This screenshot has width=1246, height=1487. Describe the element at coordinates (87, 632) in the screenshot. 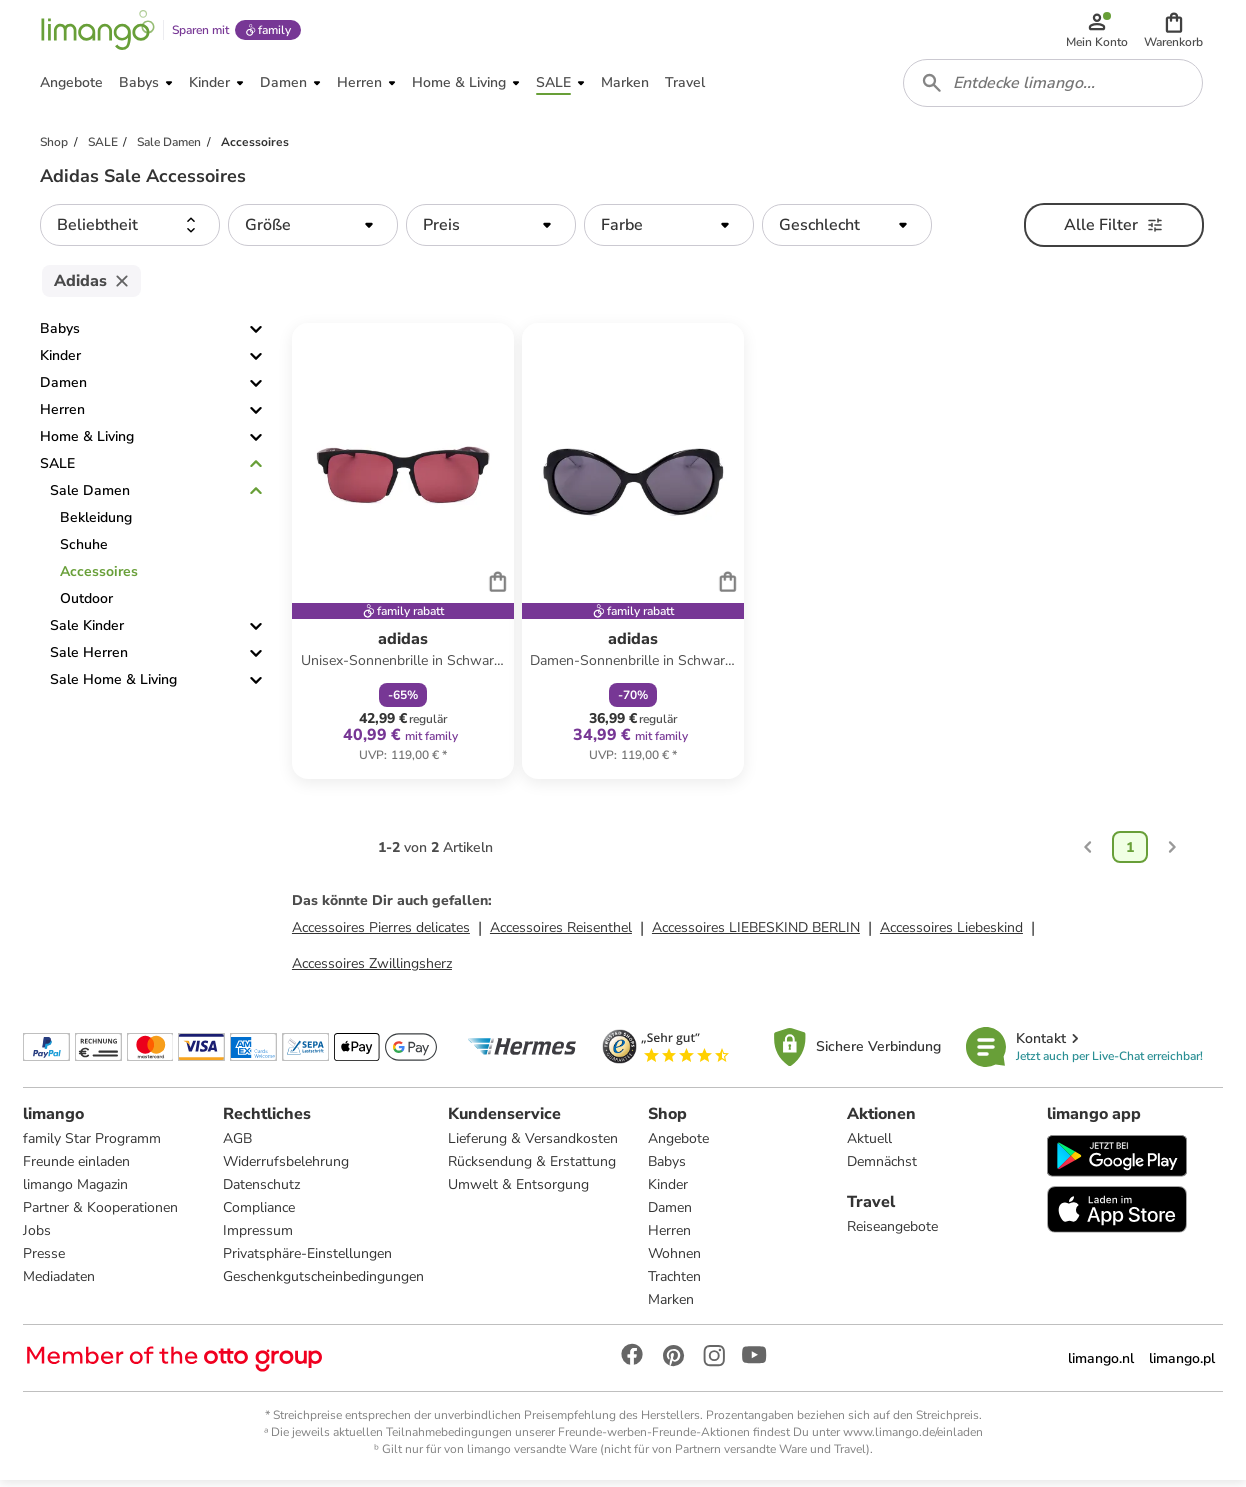

I see `Sale Kinder` at that location.